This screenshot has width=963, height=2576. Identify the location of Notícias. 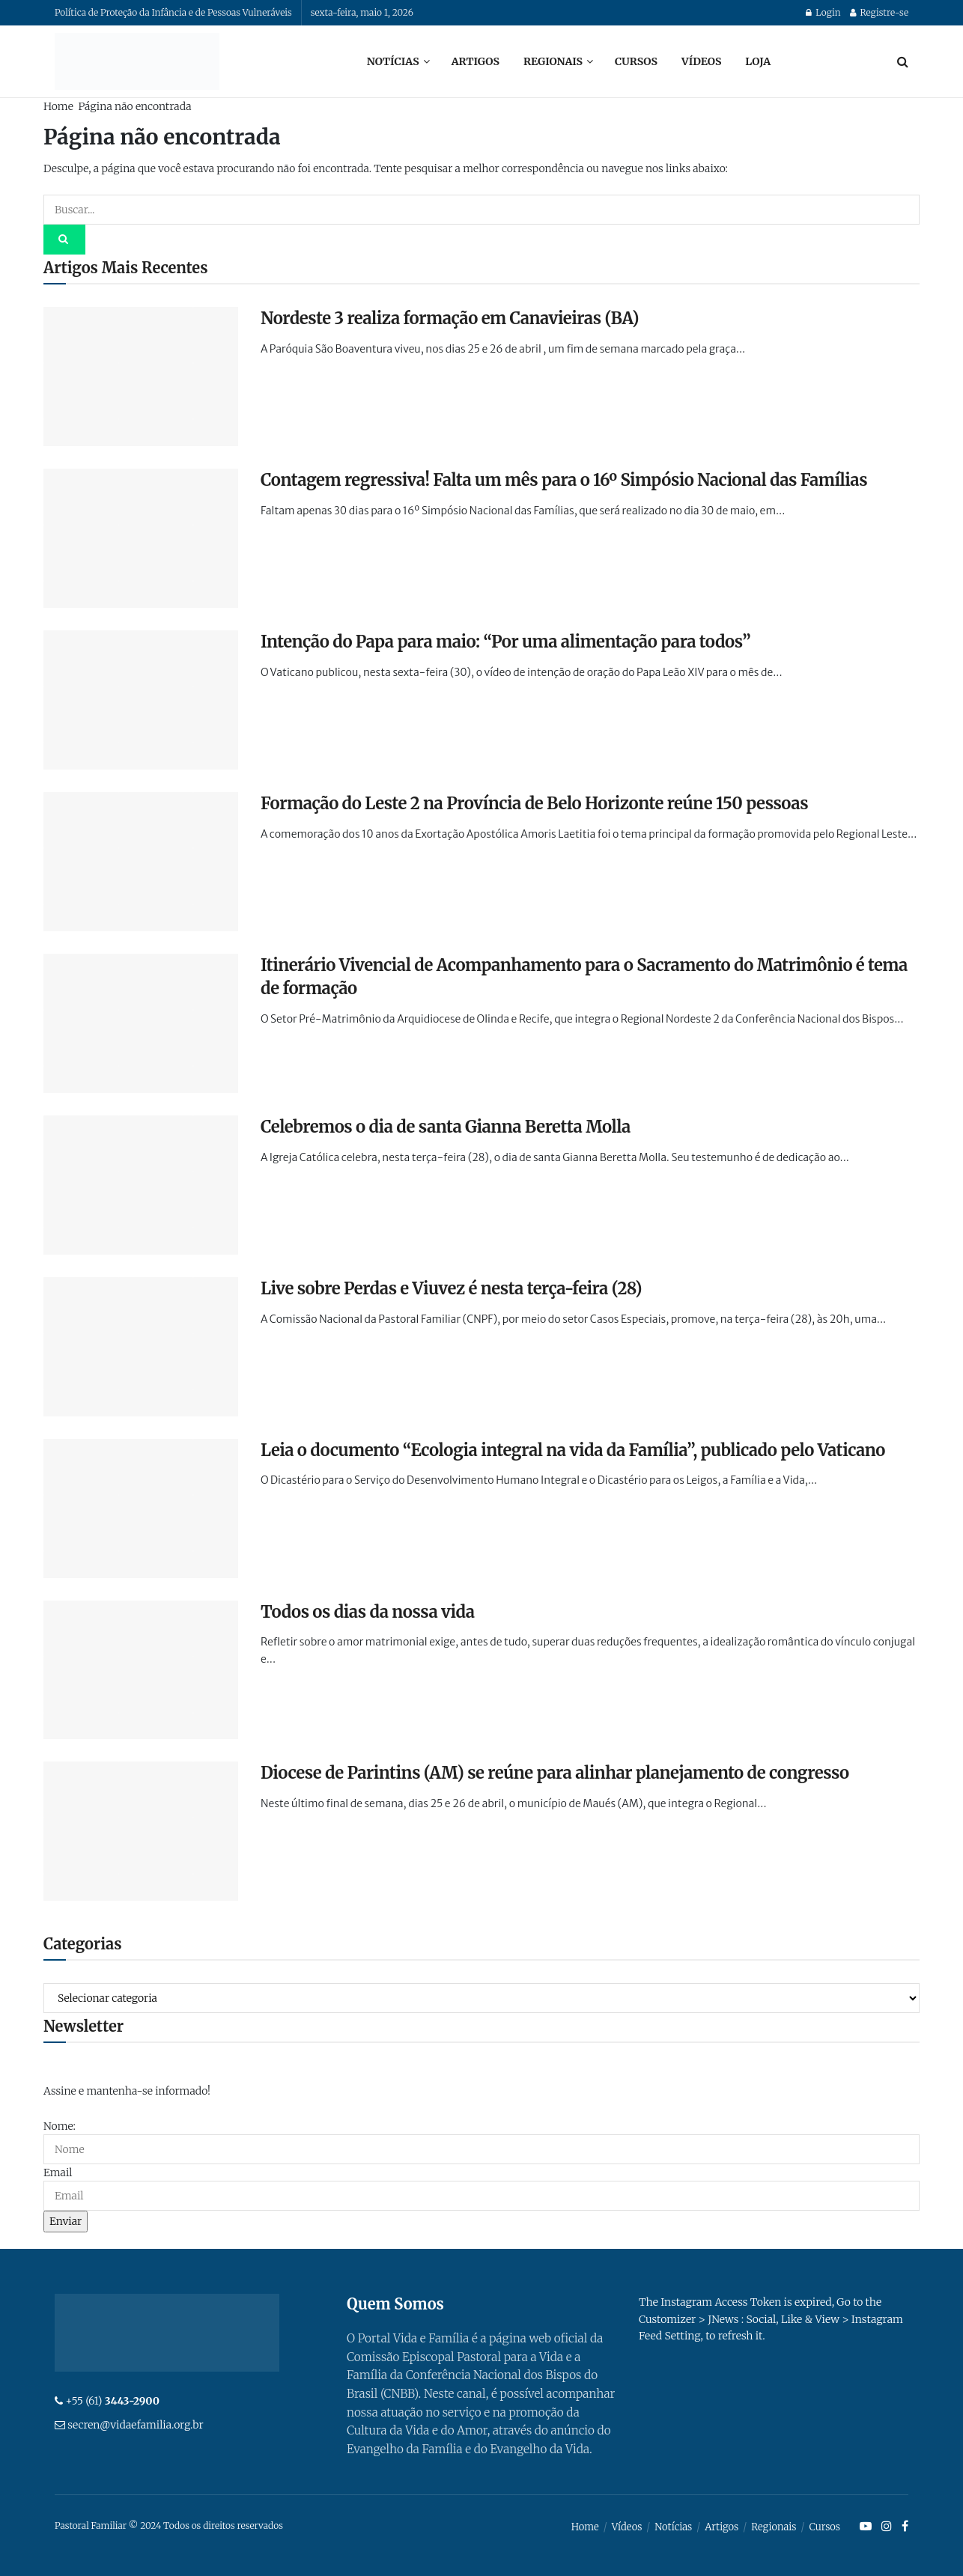
(393, 61).